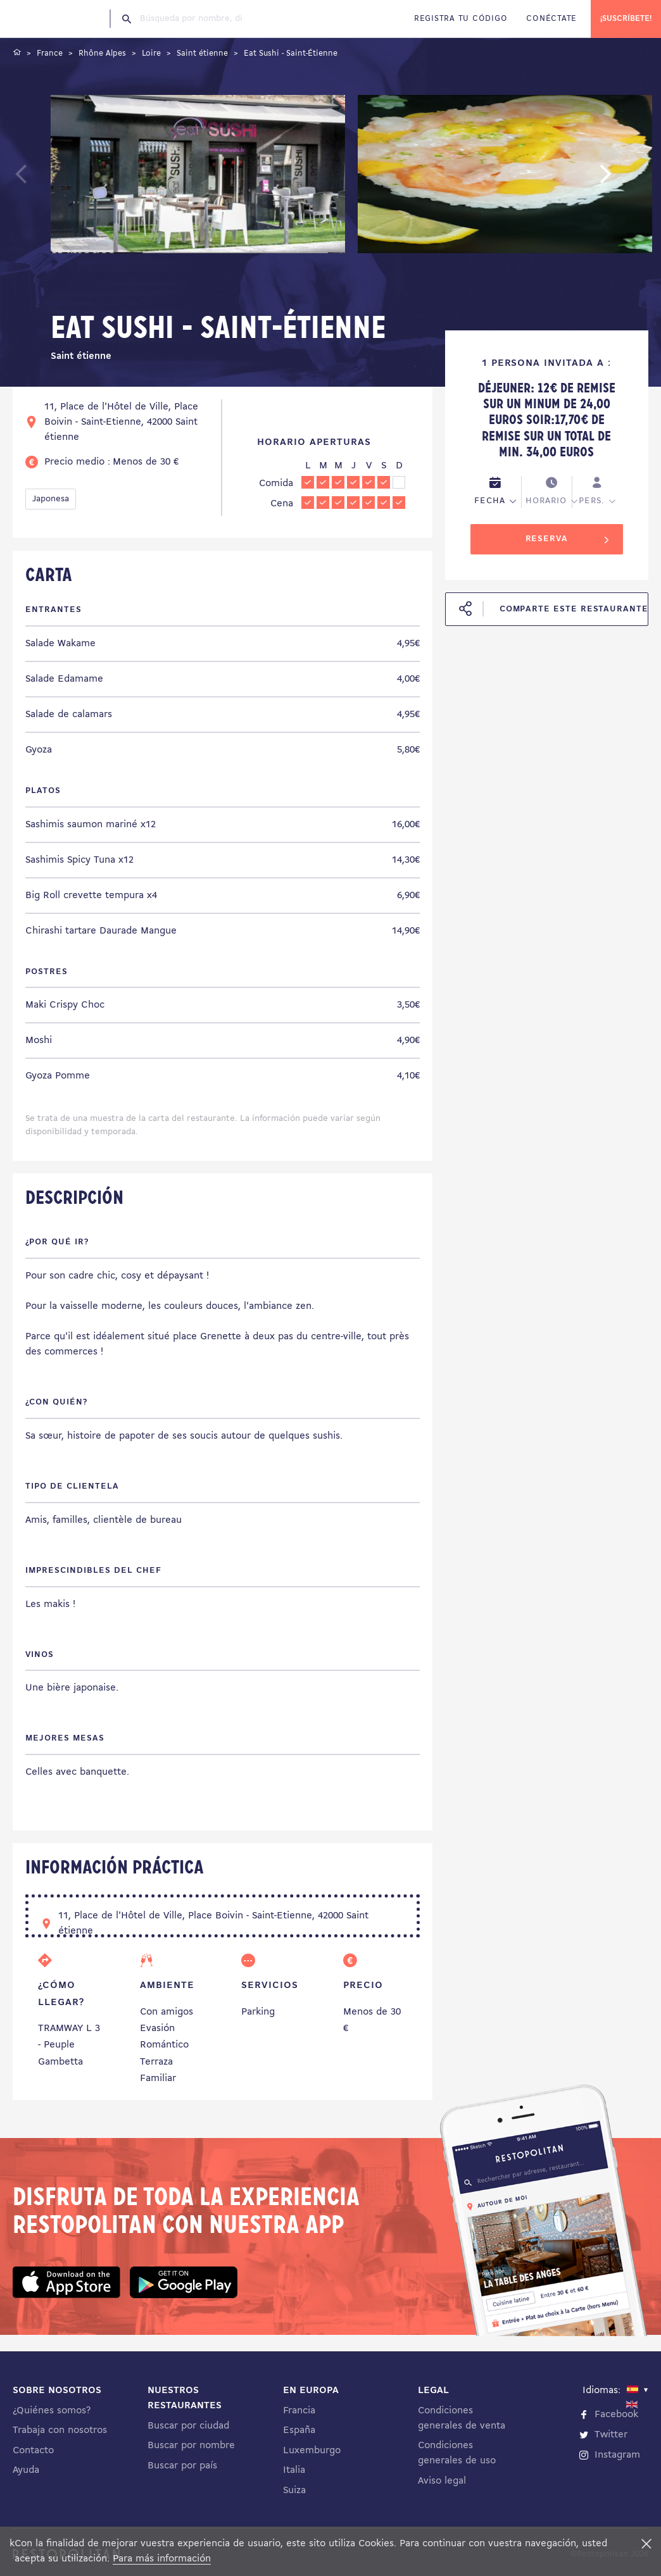 This screenshot has height=2576, width=661. What do you see at coordinates (442, 2481) in the screenshot?
I see `Aviso legal` at bounding box center [442, 2481].